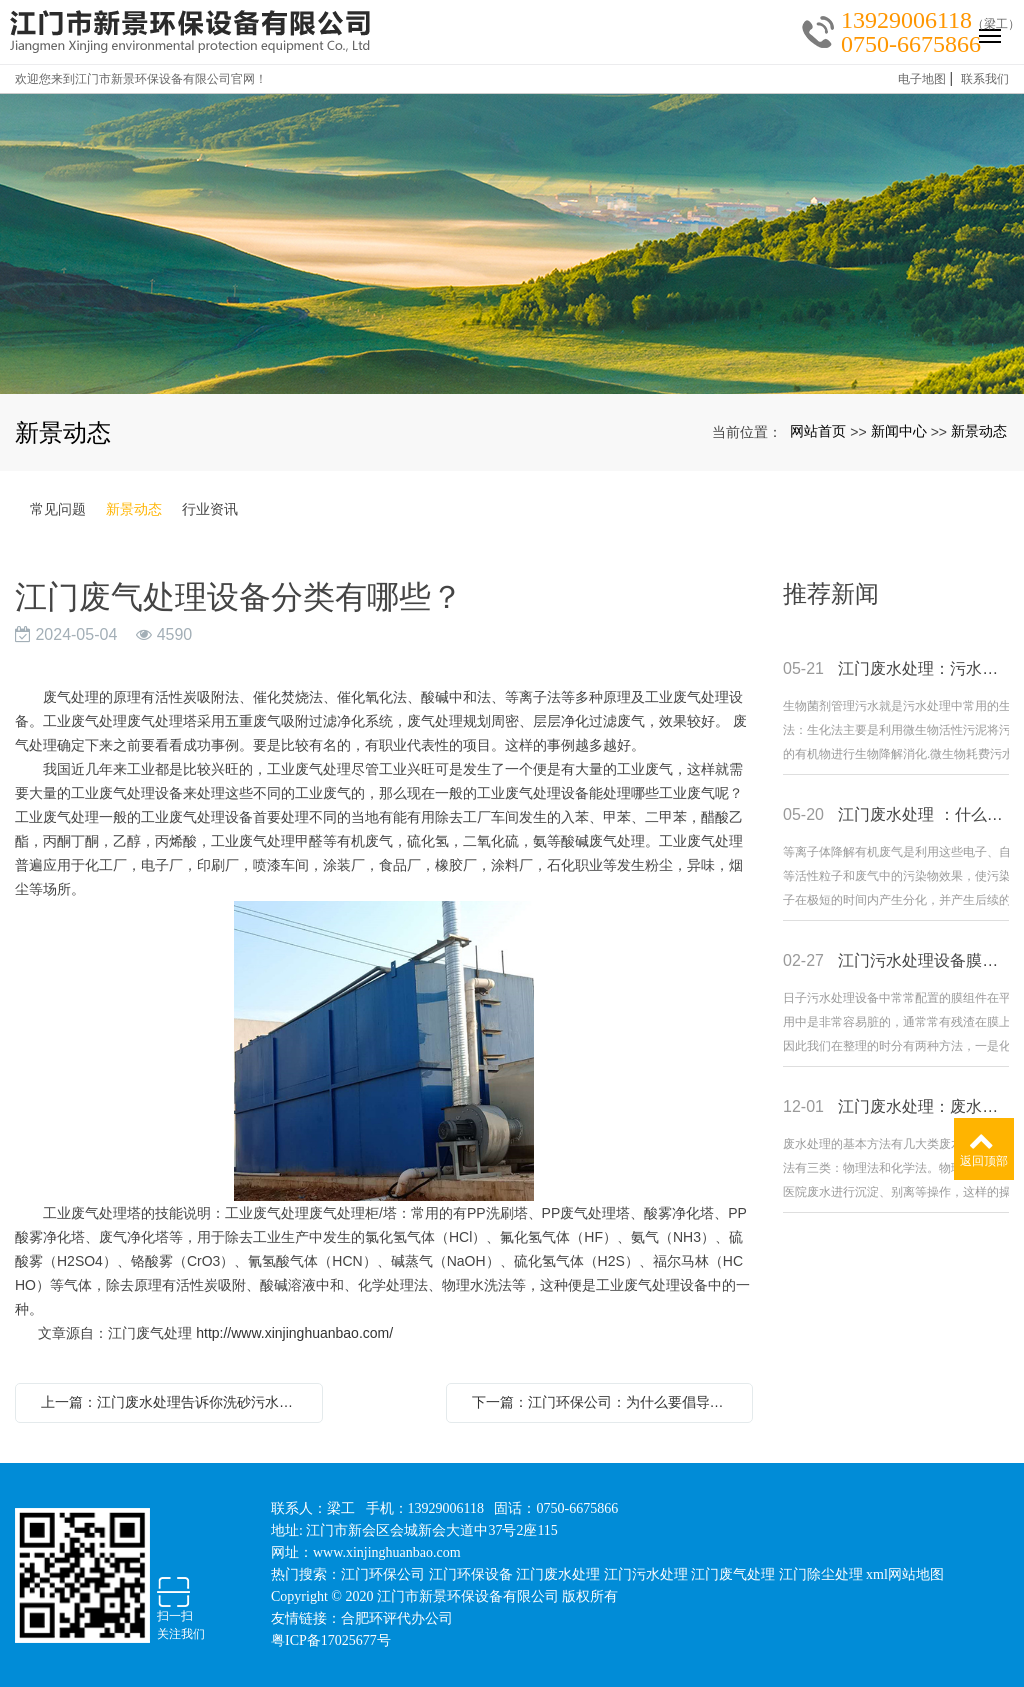  What do you see at coordinates (979, 431) in the screenshot?
I see `新景动态` at bounding box center [979, 431].